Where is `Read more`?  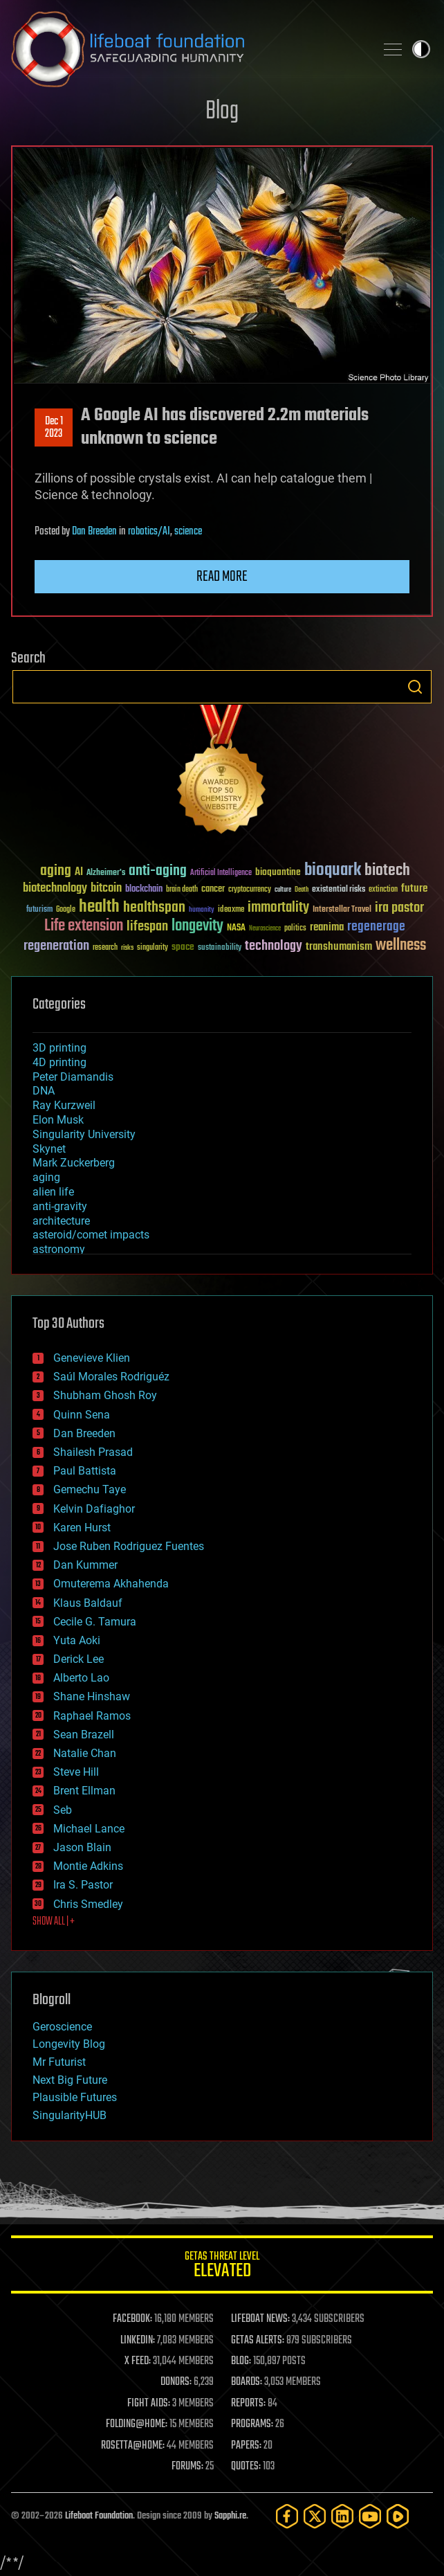
Read more is located at coordinates (222, 576).